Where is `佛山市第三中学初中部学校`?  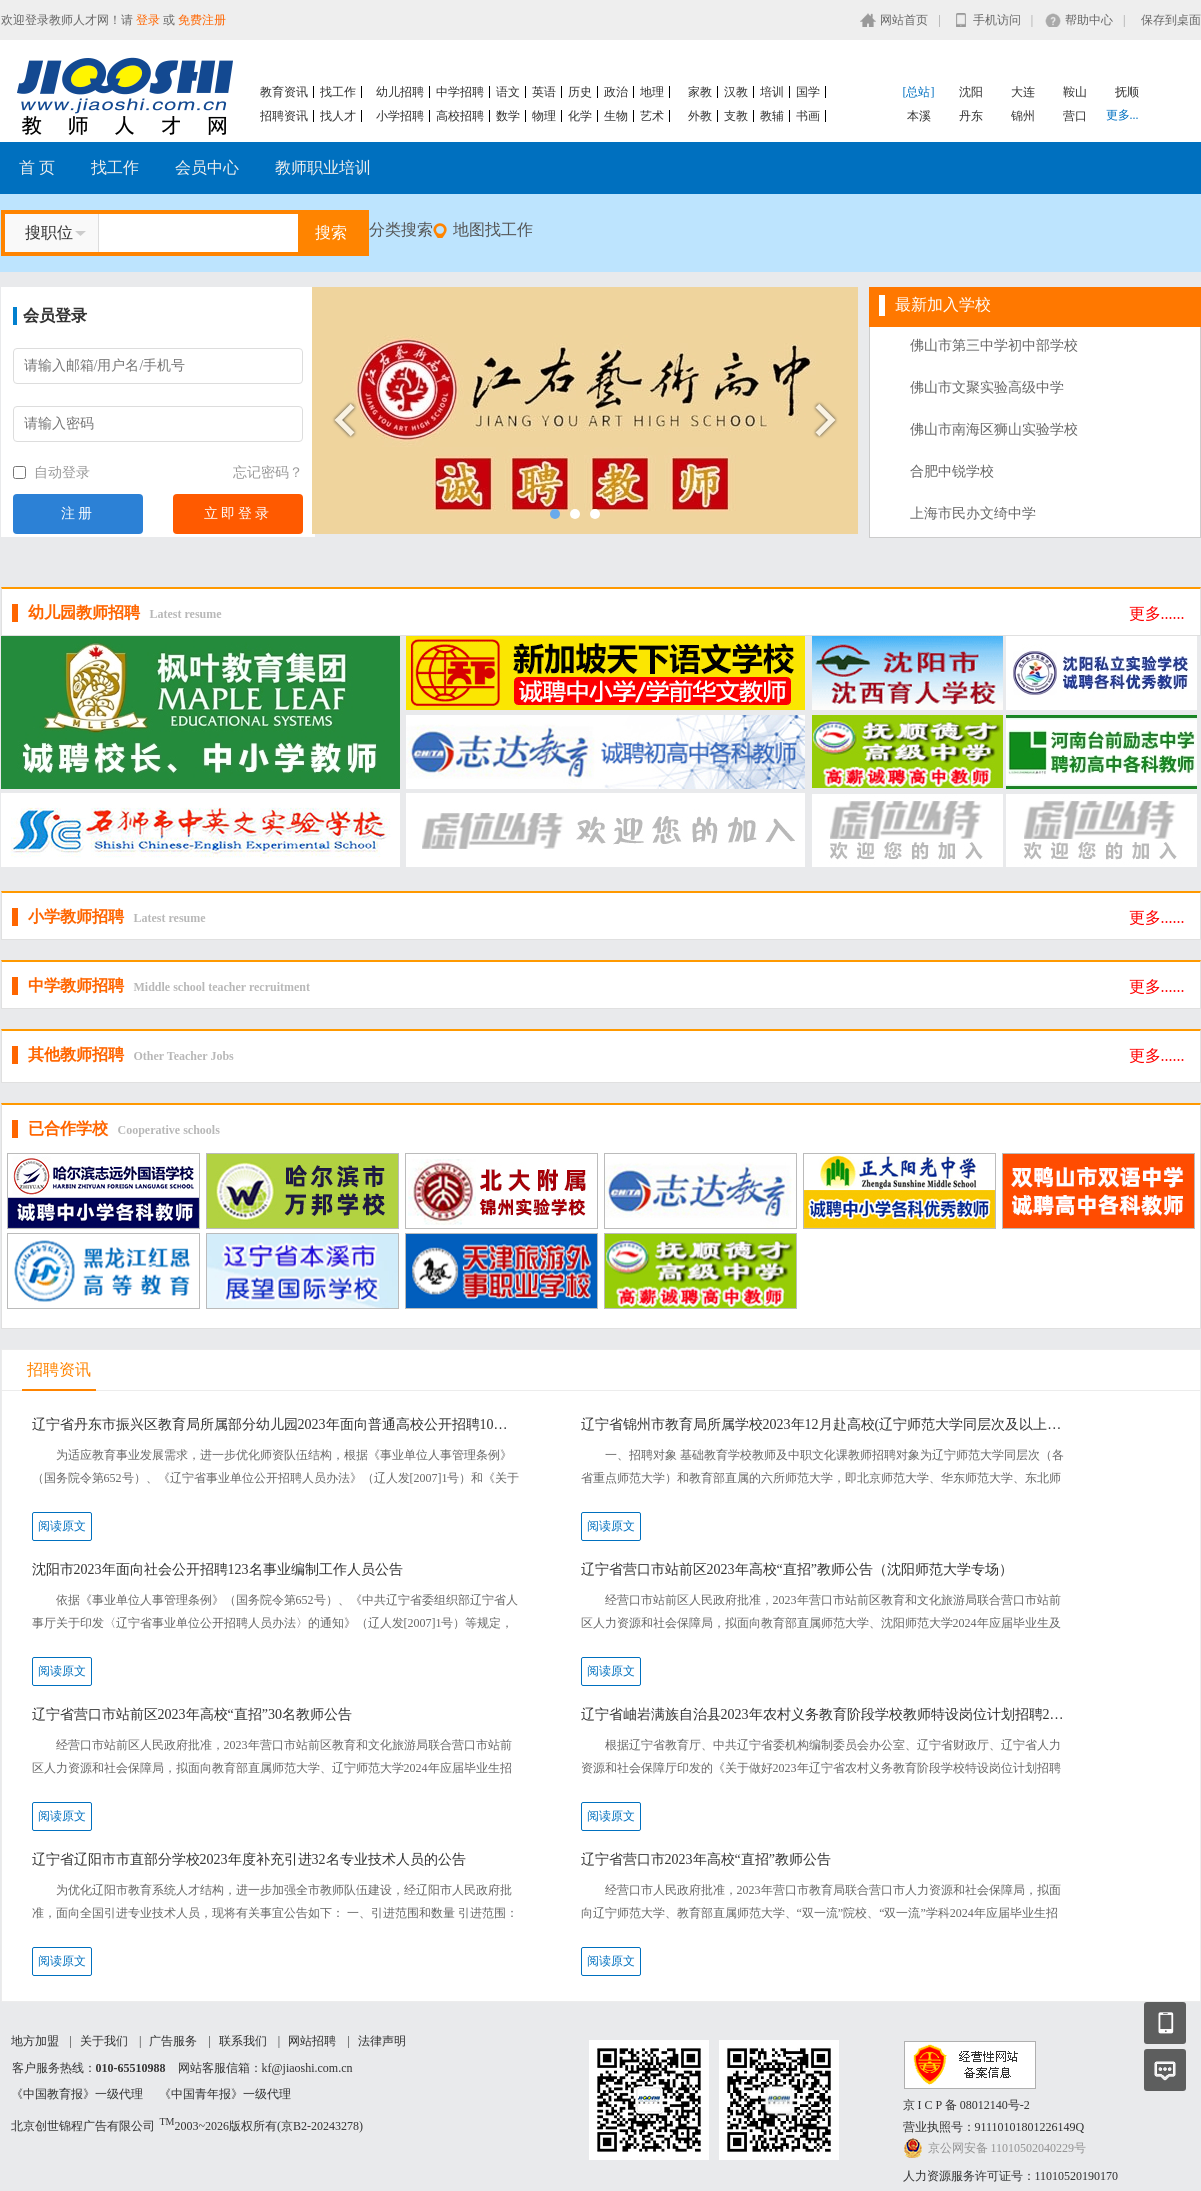 佛山市第三中学初中部学校 is located at coordinates (994, 345).